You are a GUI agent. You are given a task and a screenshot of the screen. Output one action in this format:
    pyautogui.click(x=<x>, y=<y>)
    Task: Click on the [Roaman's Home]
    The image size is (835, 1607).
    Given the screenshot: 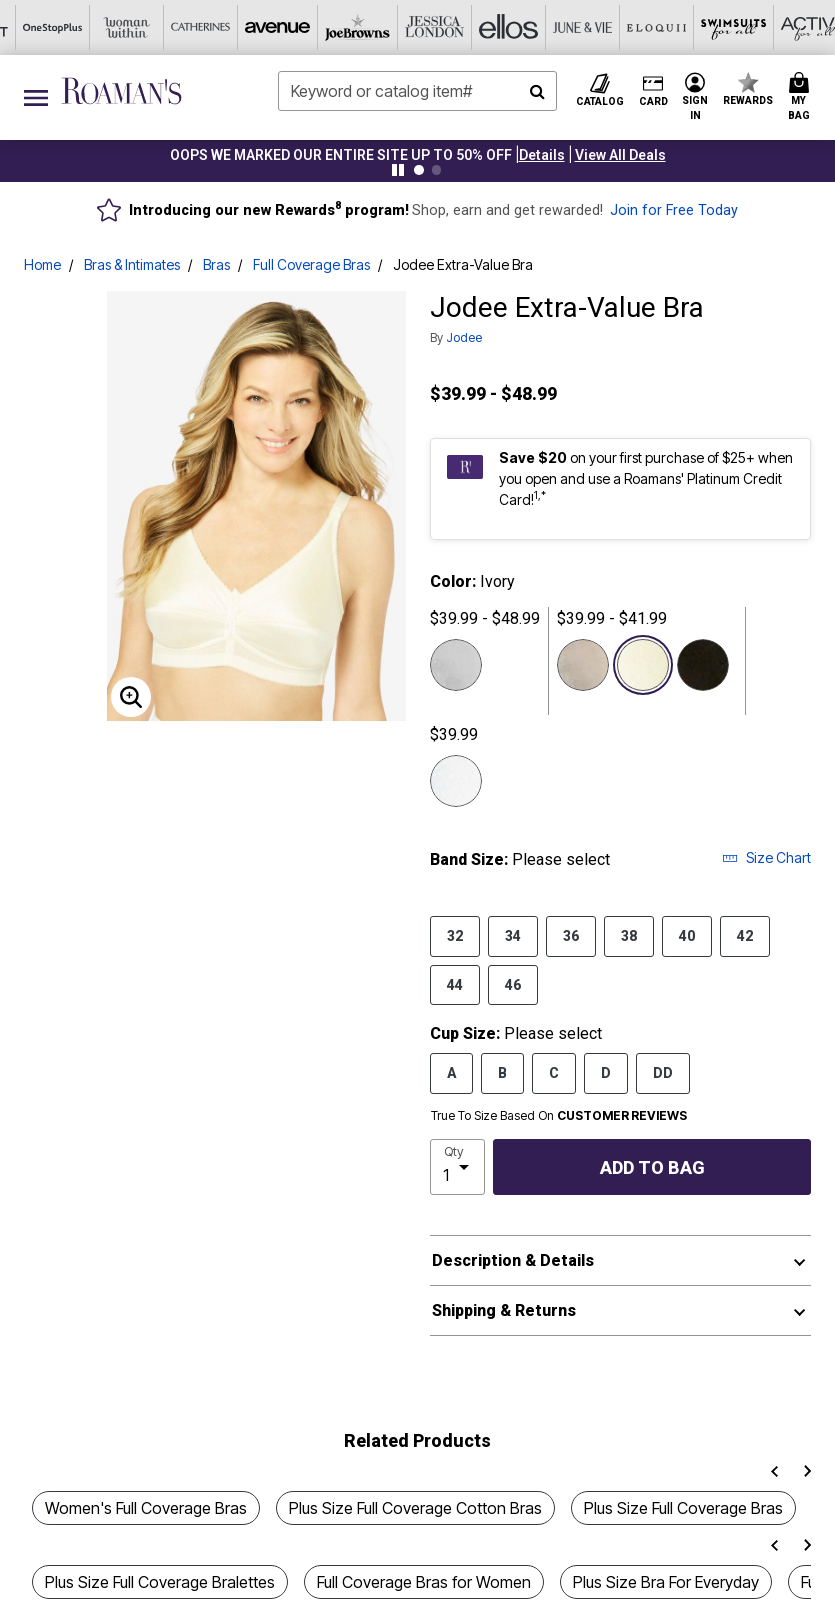 What is the action you would take?
    pyautogui.click(x=121, y=91)
    